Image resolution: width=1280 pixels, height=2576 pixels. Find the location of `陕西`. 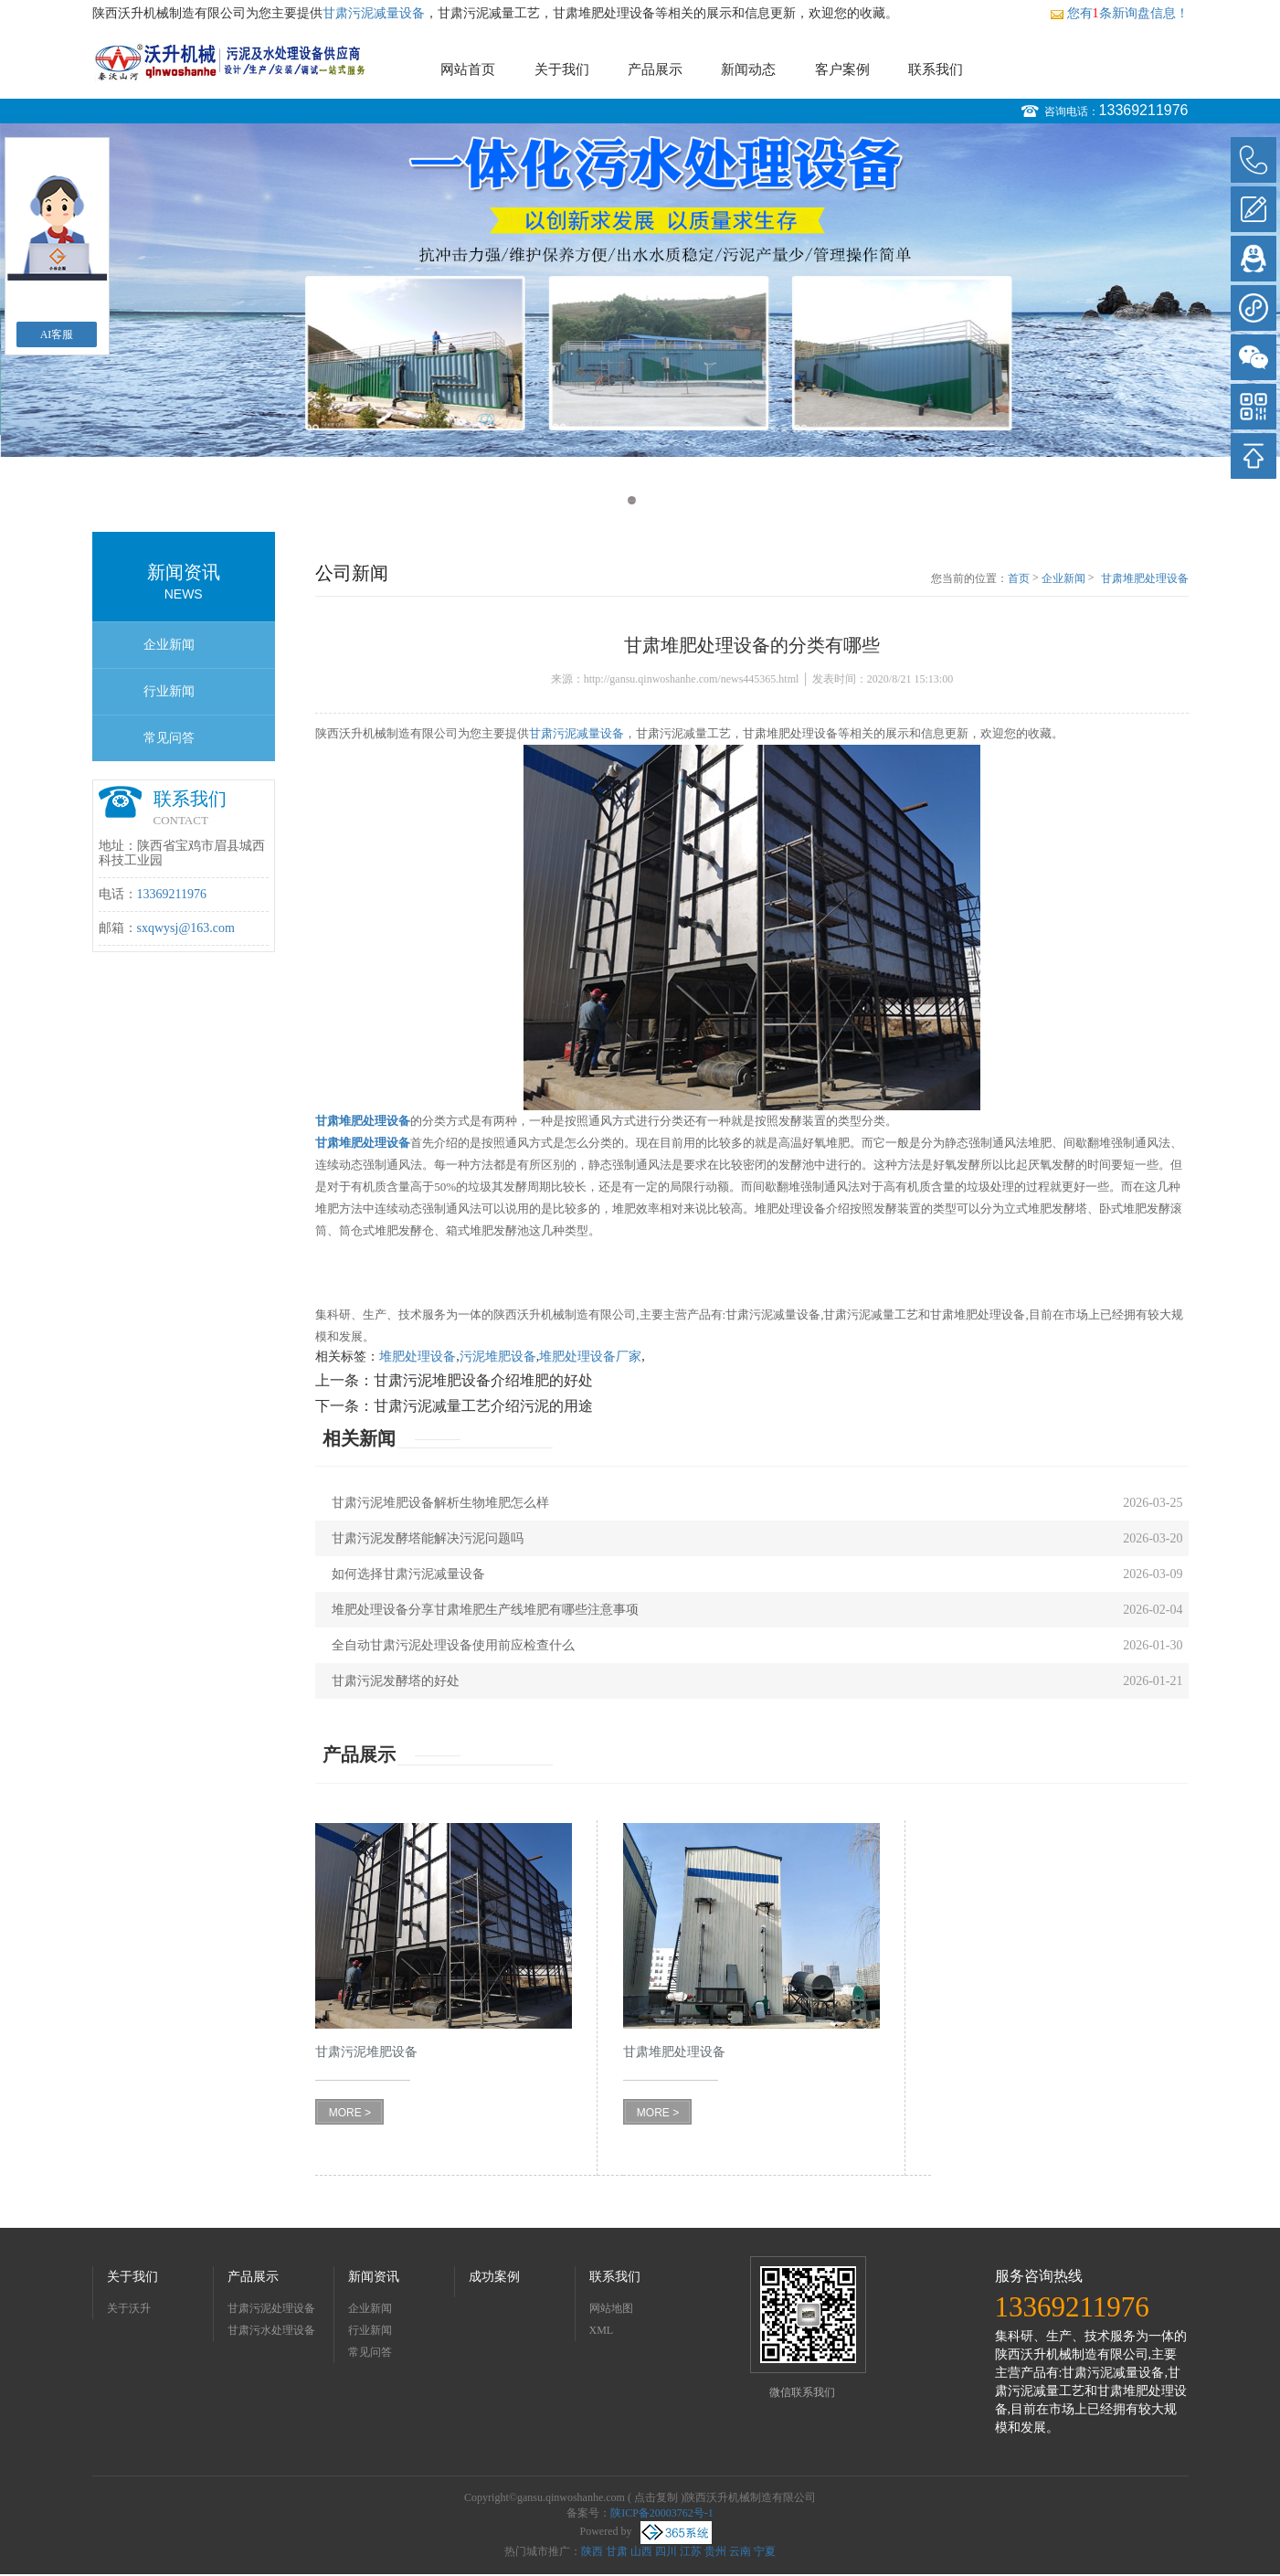

陕西 is located at coordinates (592, 2551).